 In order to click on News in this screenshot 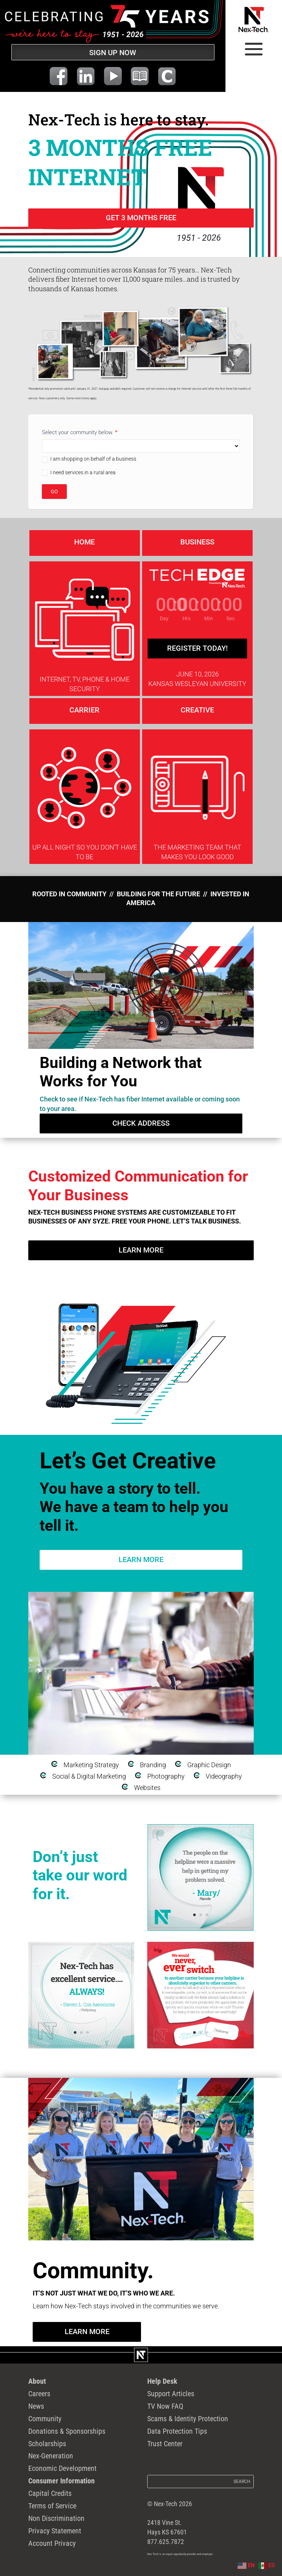, I will do `click(36, 2406)`.